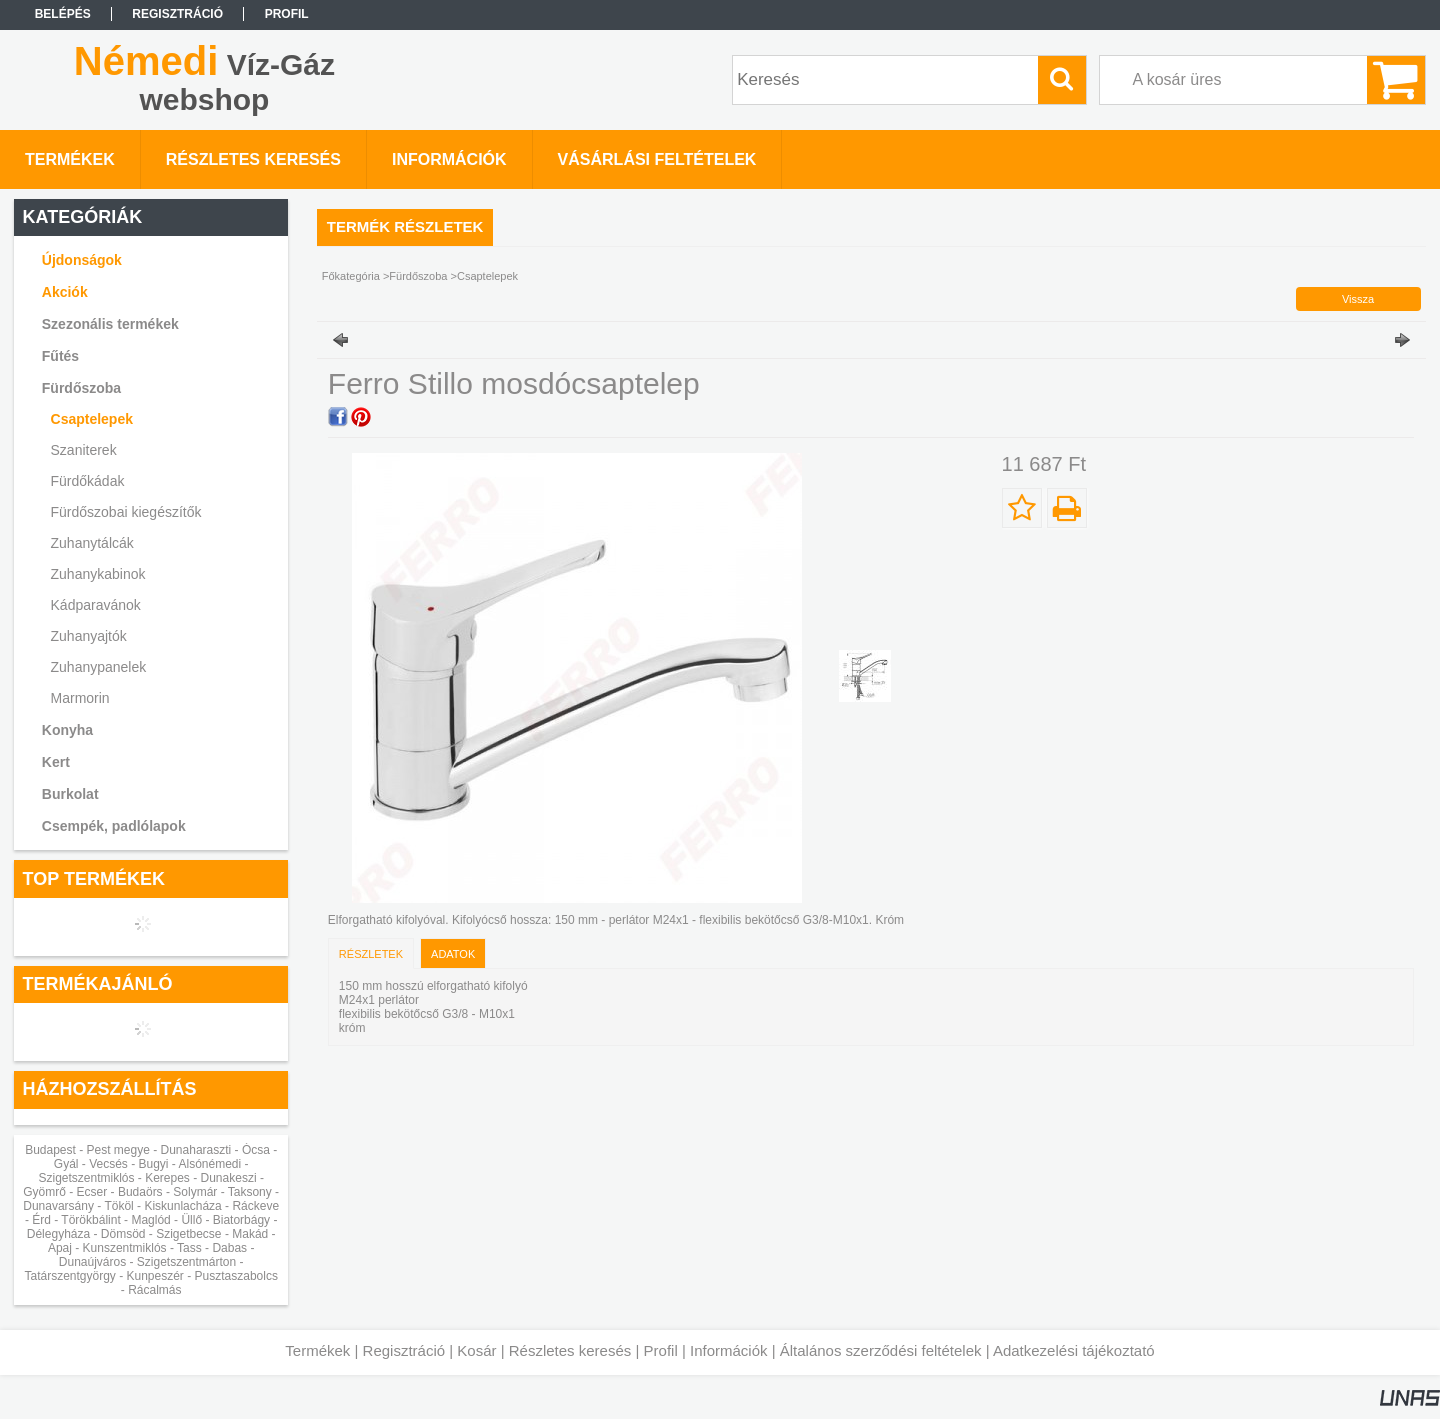 This screenshot has height=1419, width=1440. What do you see at coordinates (570, 1350) in the screenshot?
I see `Részletes keresés` at bounding box center [570, 1350].